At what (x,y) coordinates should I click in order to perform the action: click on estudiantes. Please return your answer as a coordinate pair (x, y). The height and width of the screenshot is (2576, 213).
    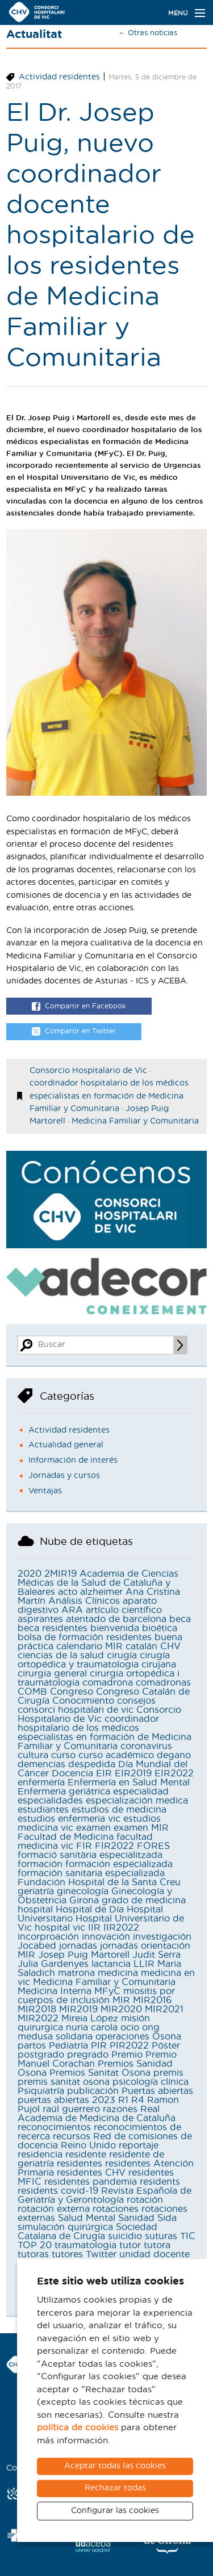
    Looking at the image, I should click on (43, 1809).